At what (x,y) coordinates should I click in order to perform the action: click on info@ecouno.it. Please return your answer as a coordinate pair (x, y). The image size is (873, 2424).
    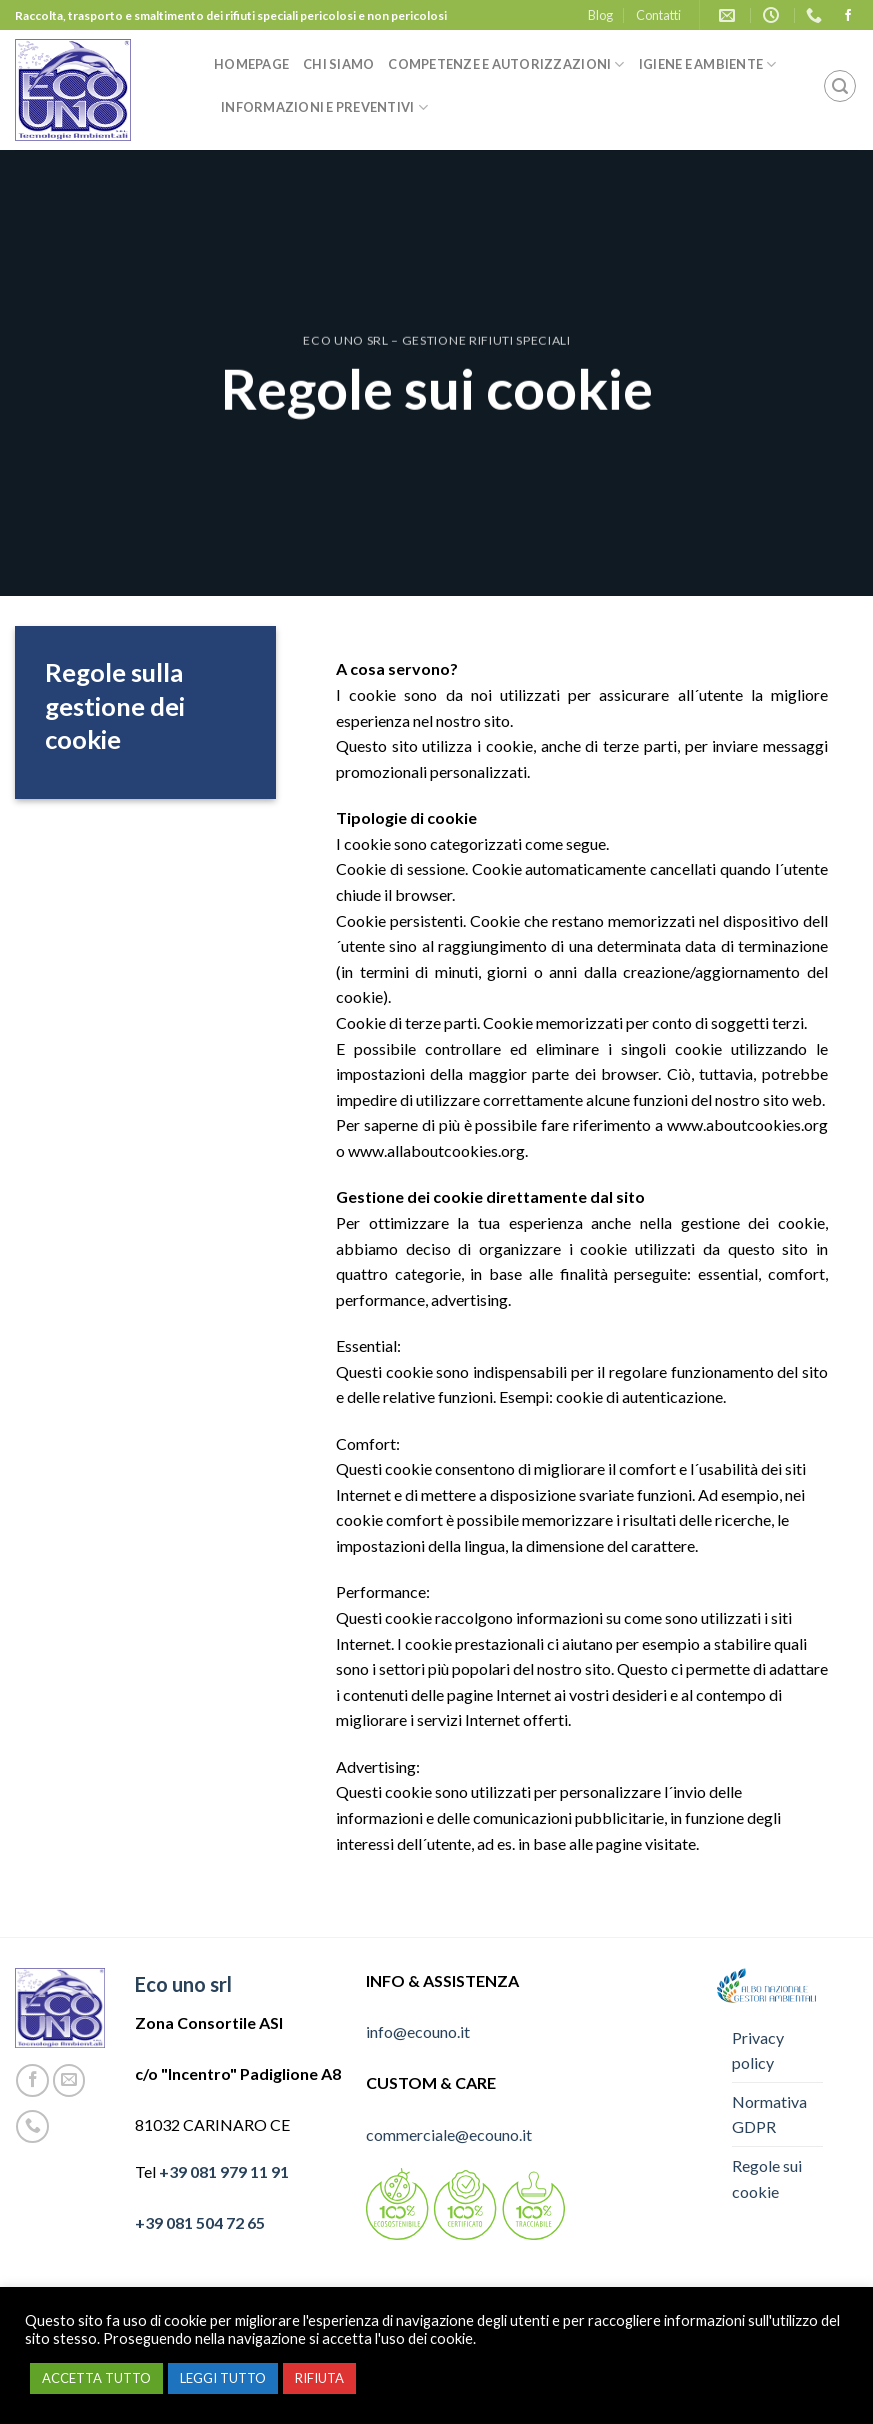
    Looking at the image, I should click on (418, 2031).